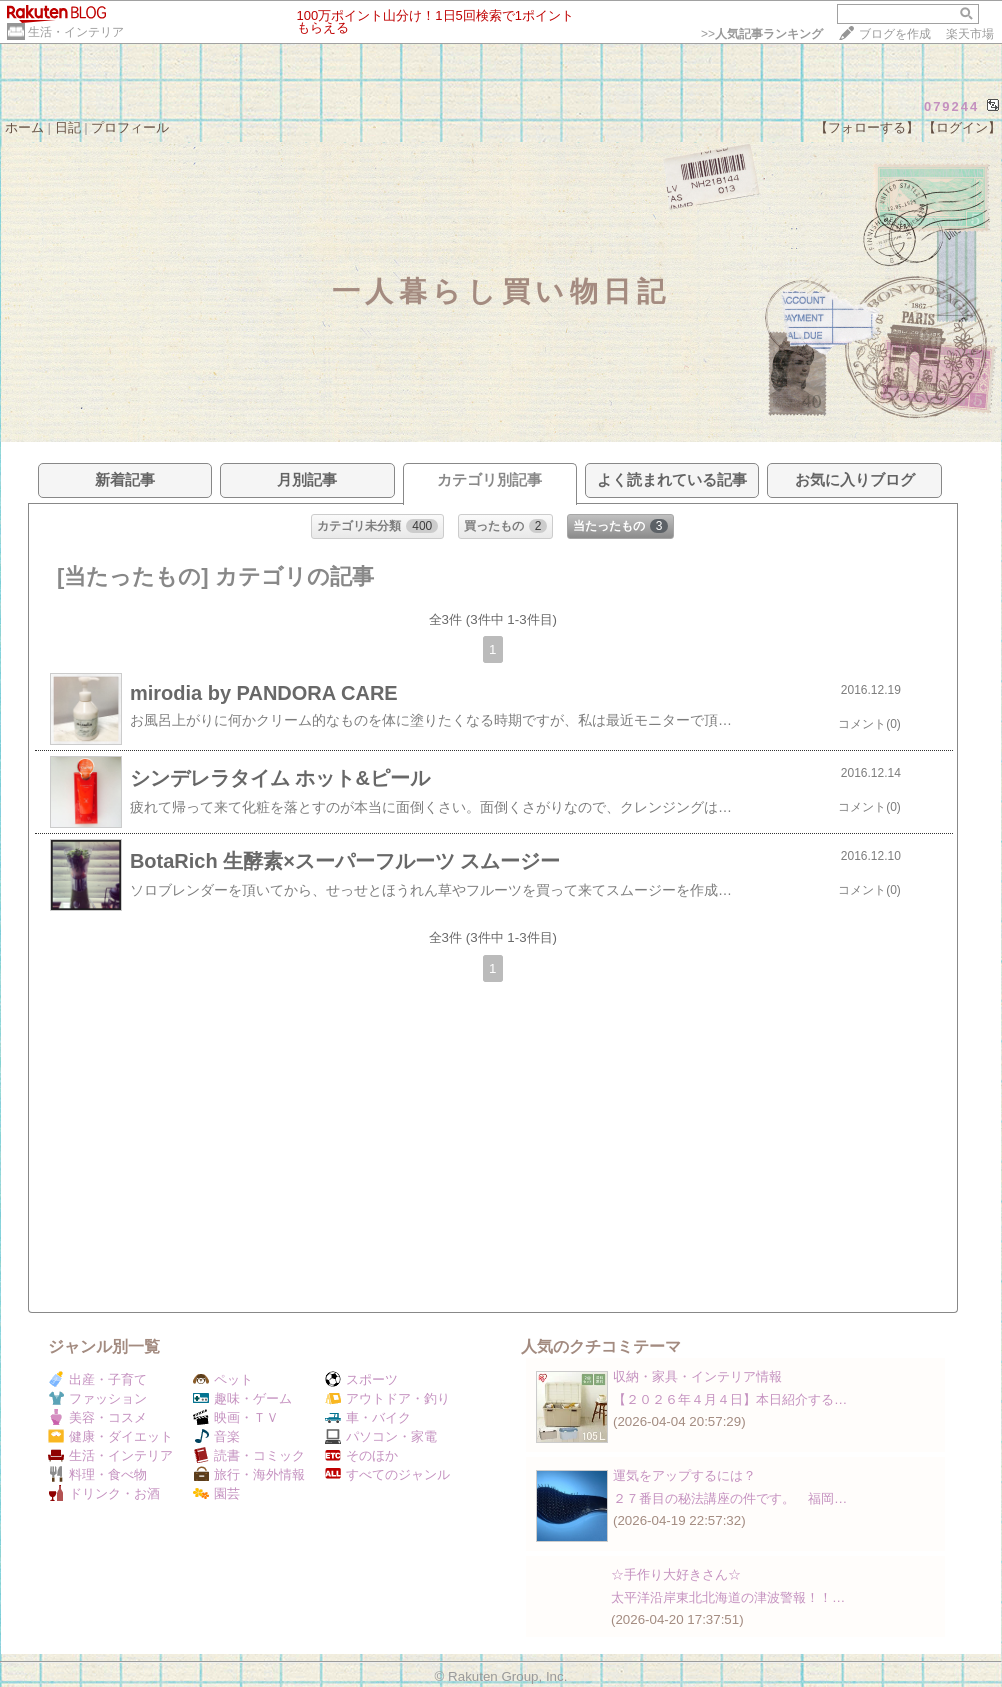 This screenshot has height=1687, width=1002. I want to click on 日記, so click(68, 127).